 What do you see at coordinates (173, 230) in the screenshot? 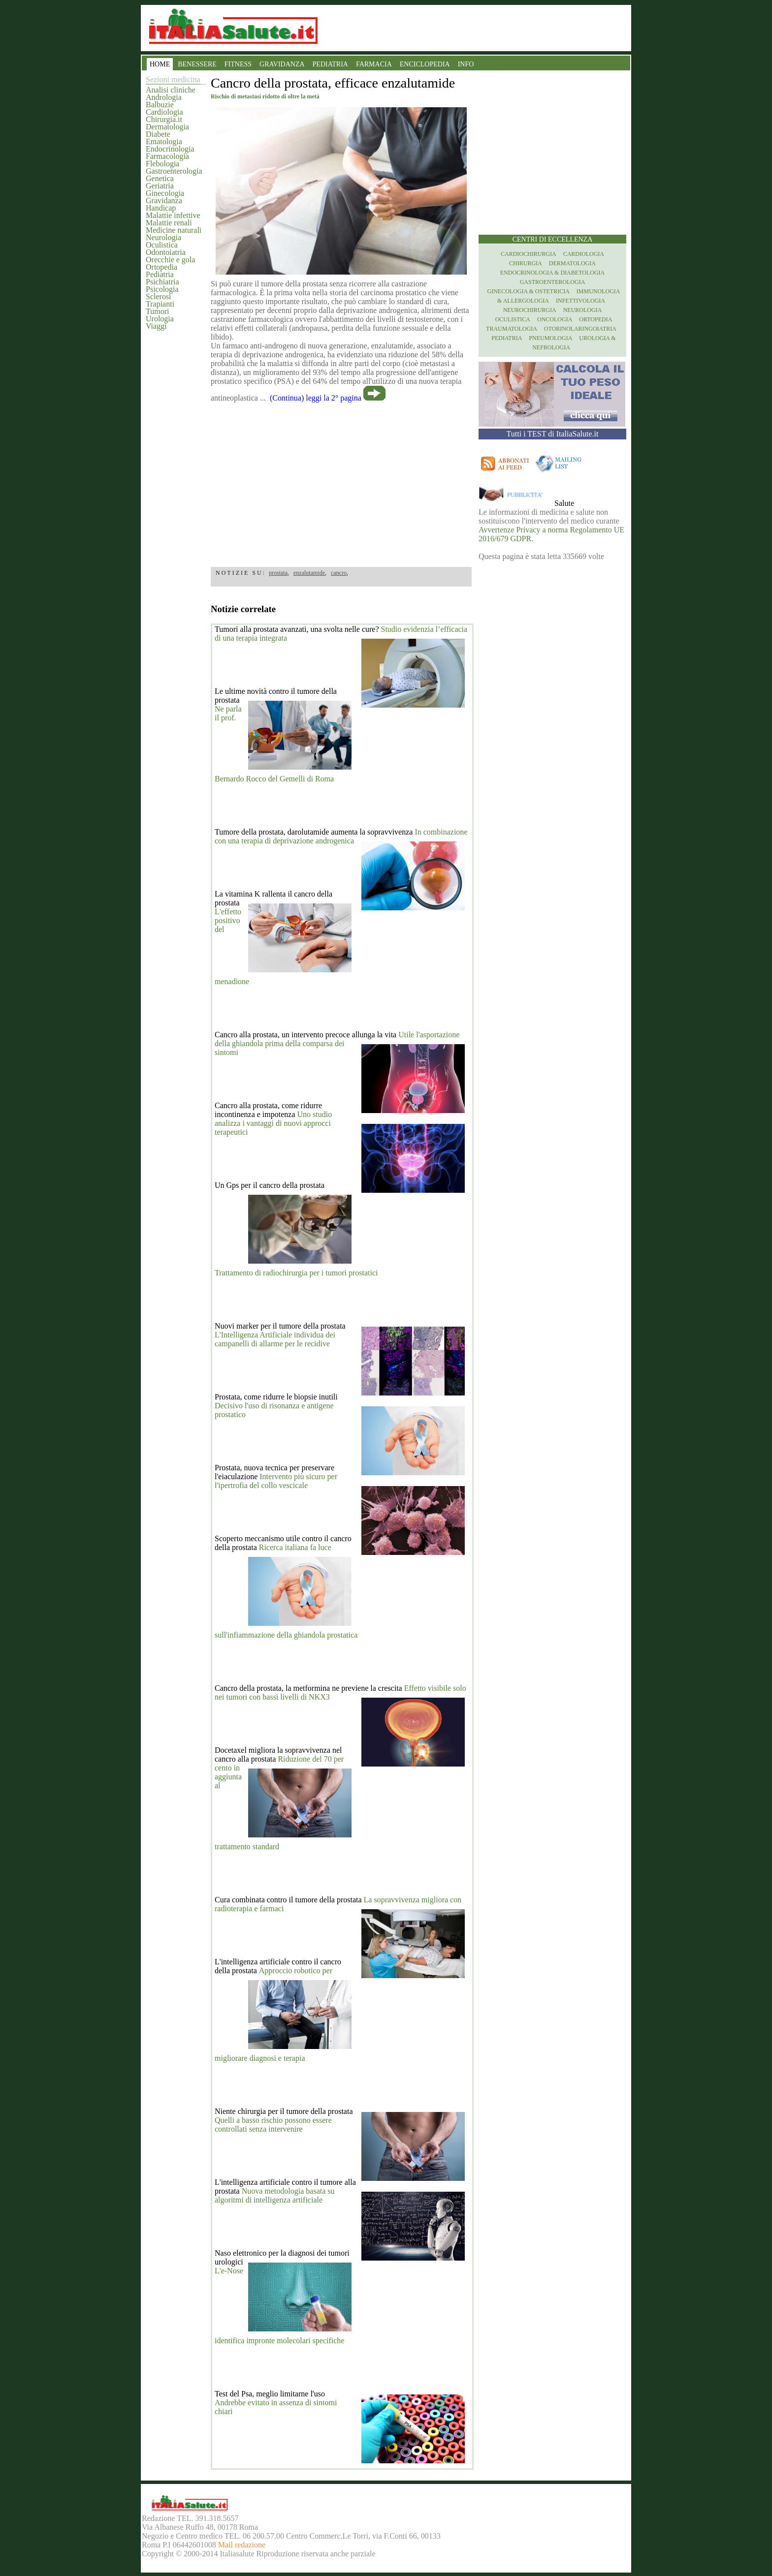
I see `Medicine naturali` at bounding box center [173, 230].